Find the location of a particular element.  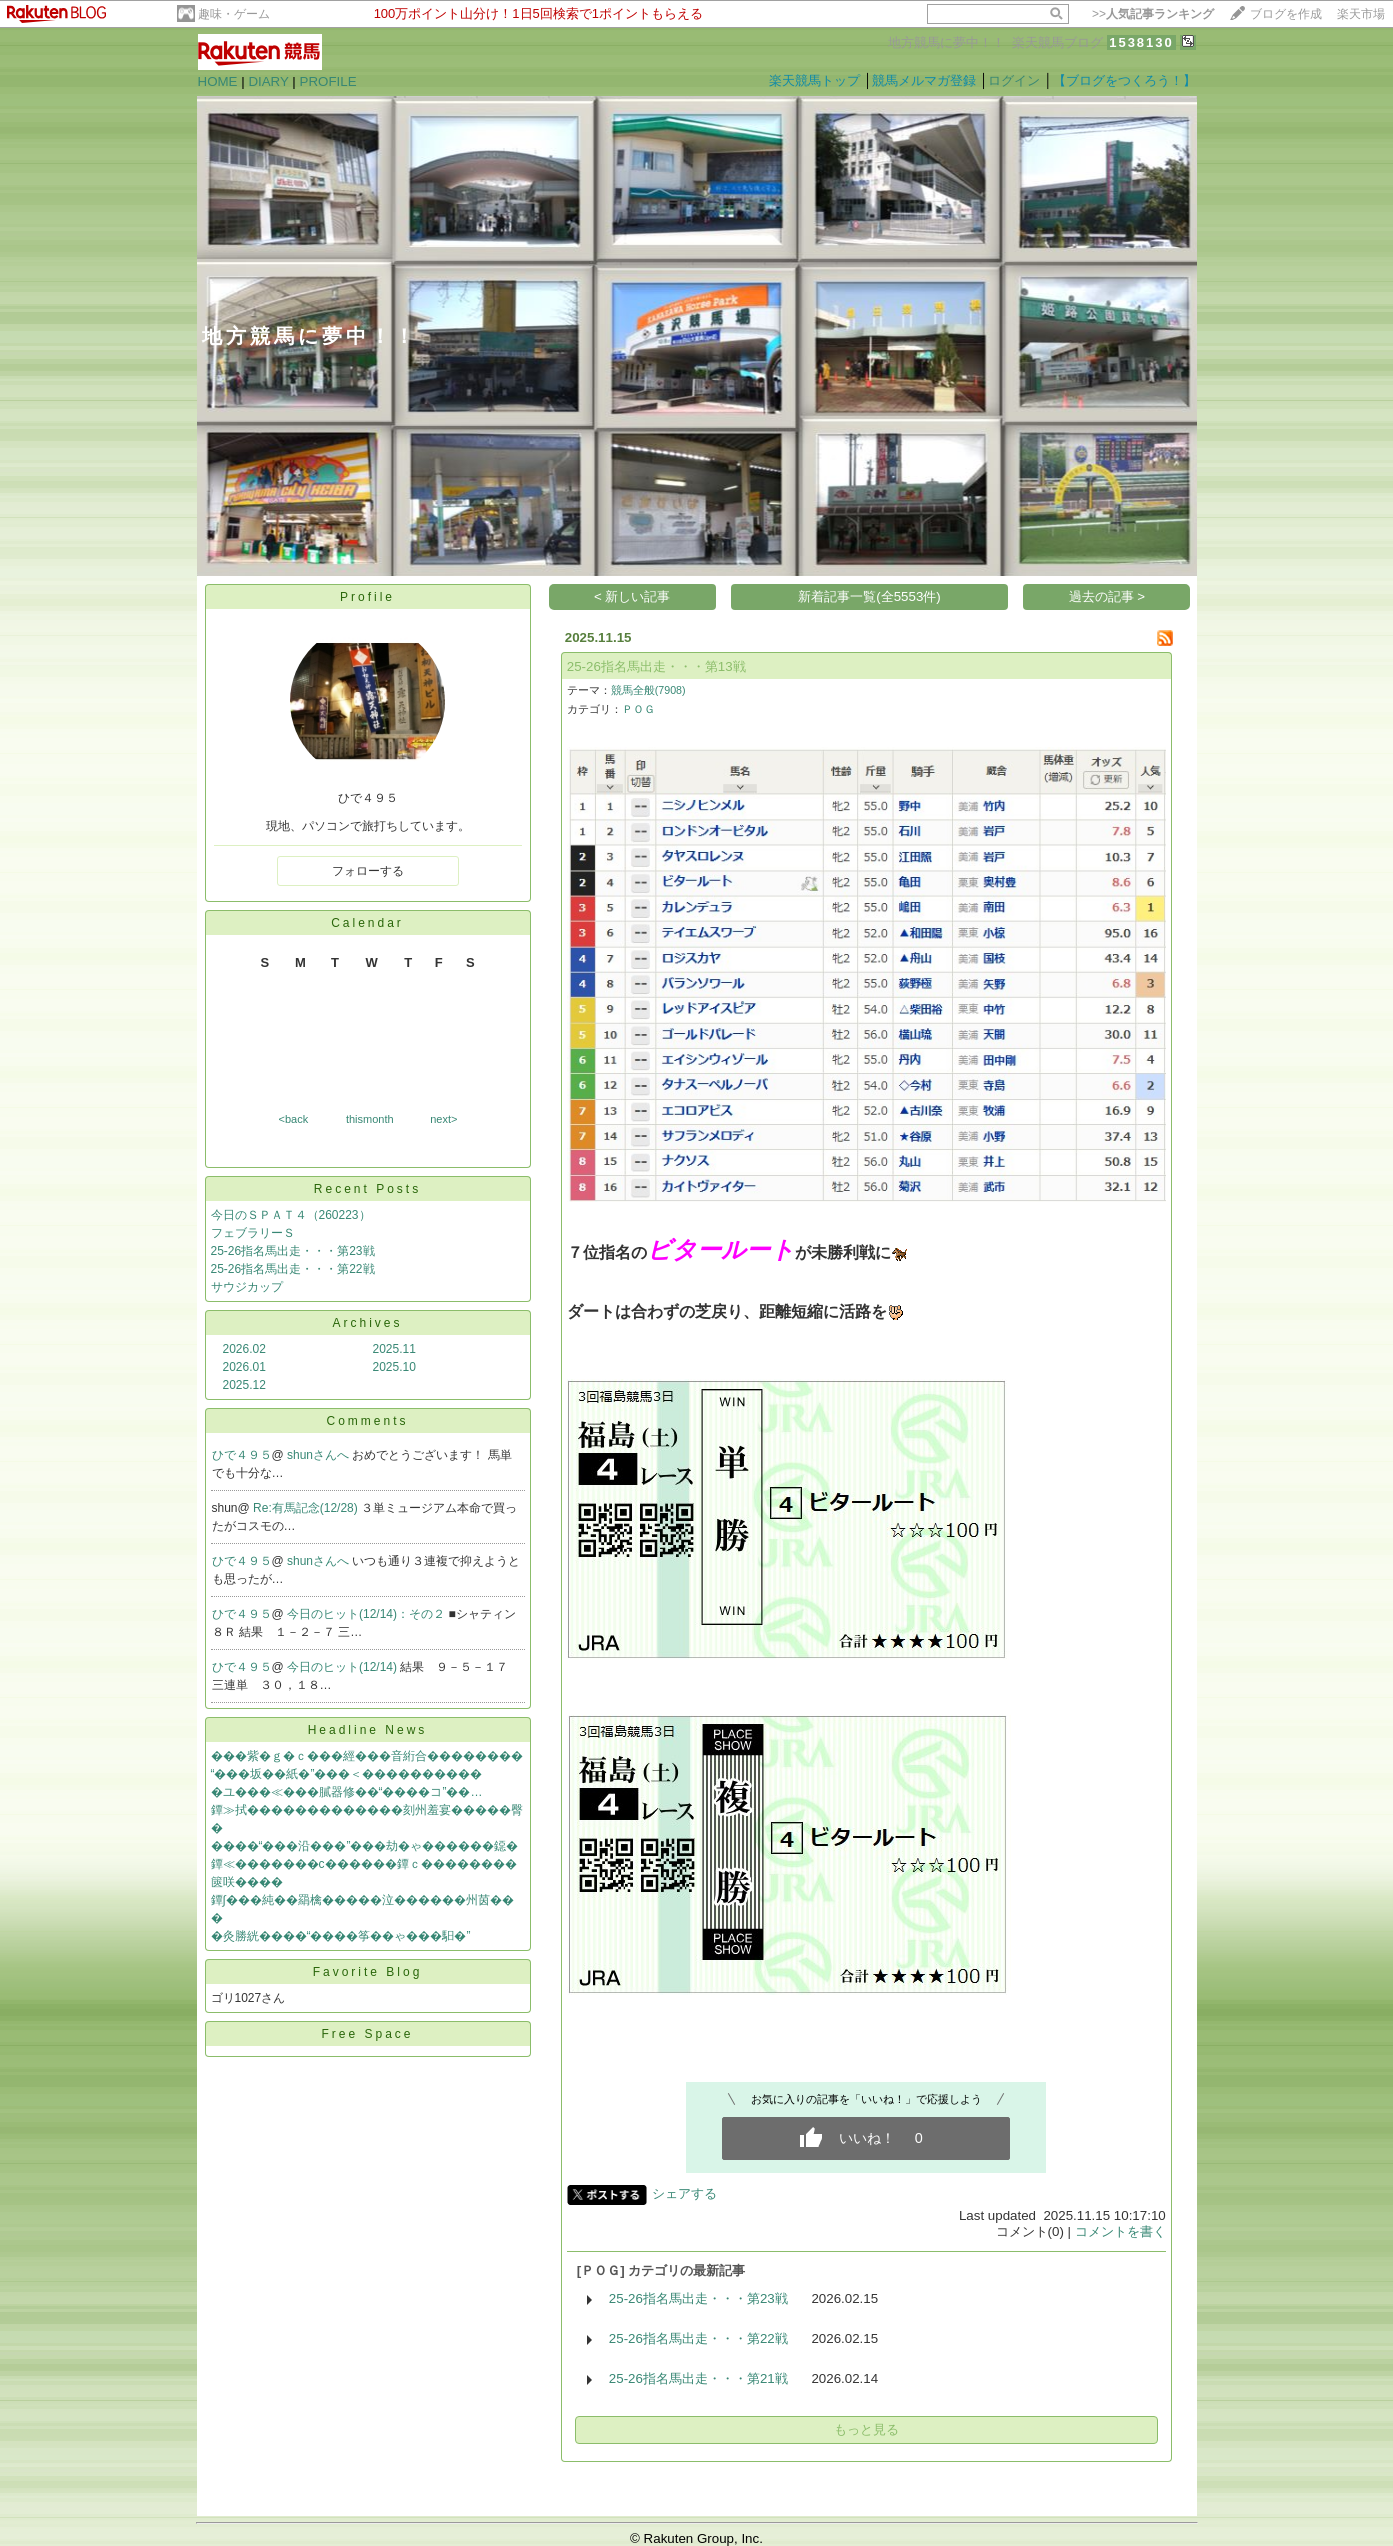

2026.01 is located at coordinates (244, 1367).